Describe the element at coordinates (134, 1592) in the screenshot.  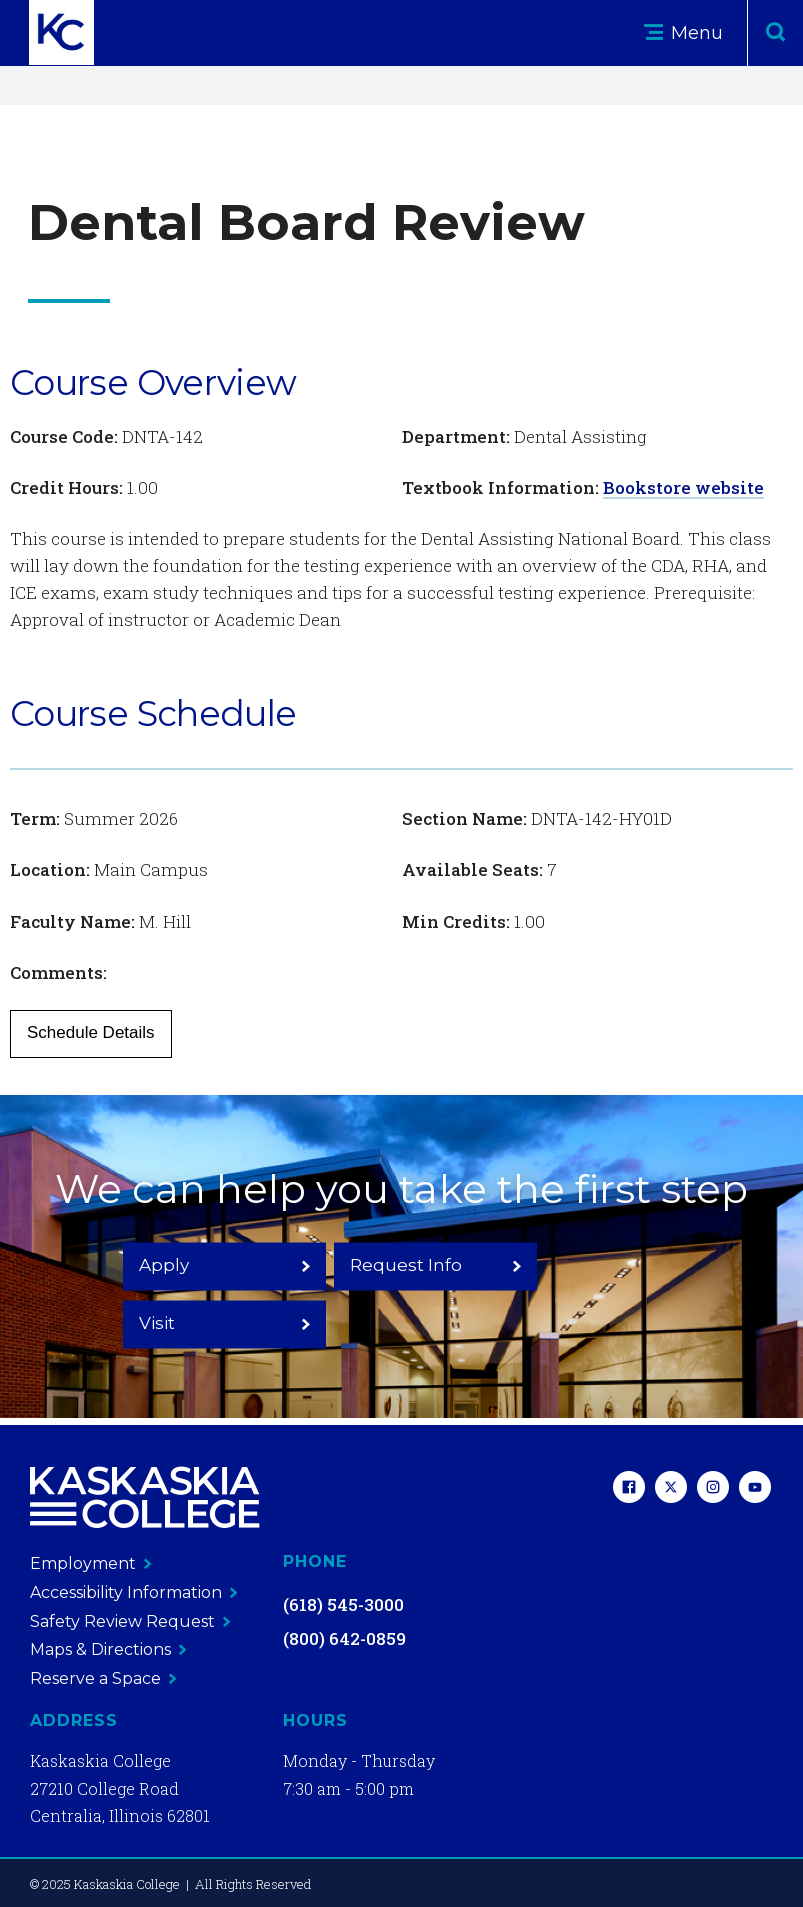
I see `Accessibility Information` at that location.